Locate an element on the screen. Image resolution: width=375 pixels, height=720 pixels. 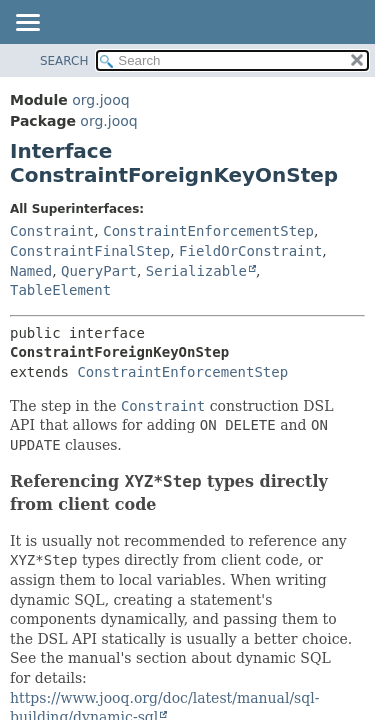
FieldOrConstraint is located at coordinates (250, 251).